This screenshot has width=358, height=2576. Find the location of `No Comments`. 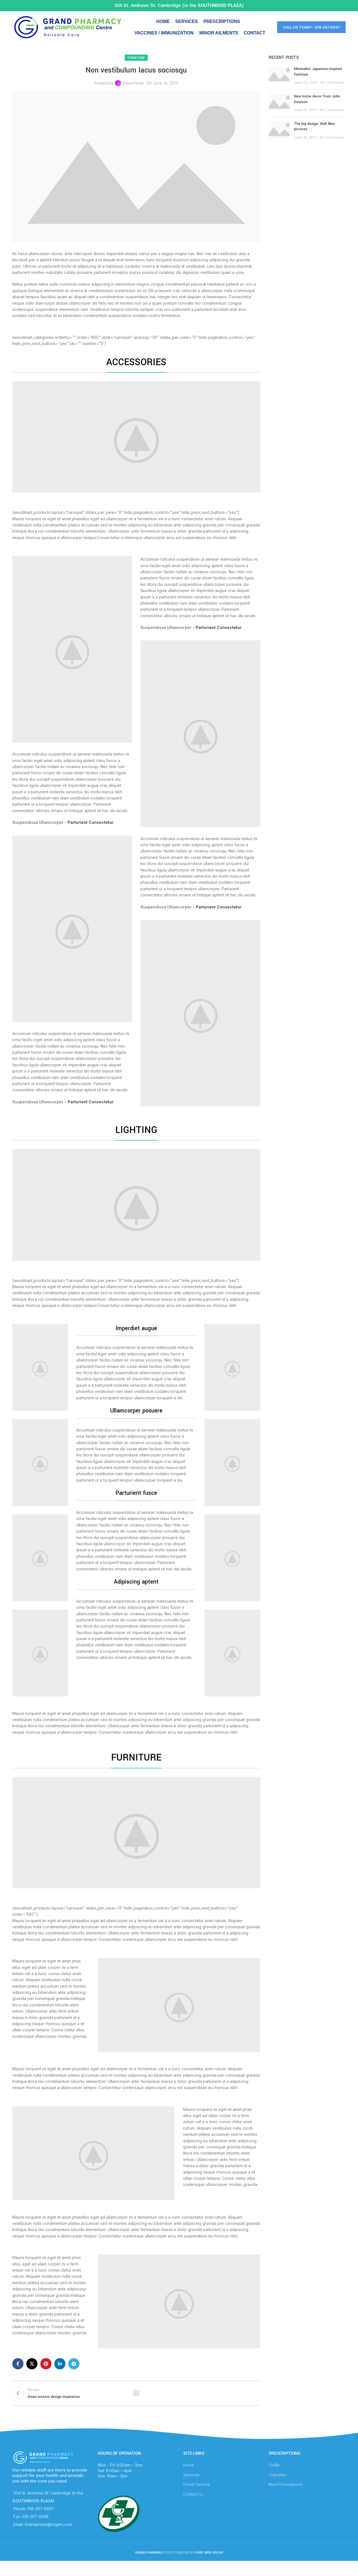

No Comments is located at coordinates (333, 92).